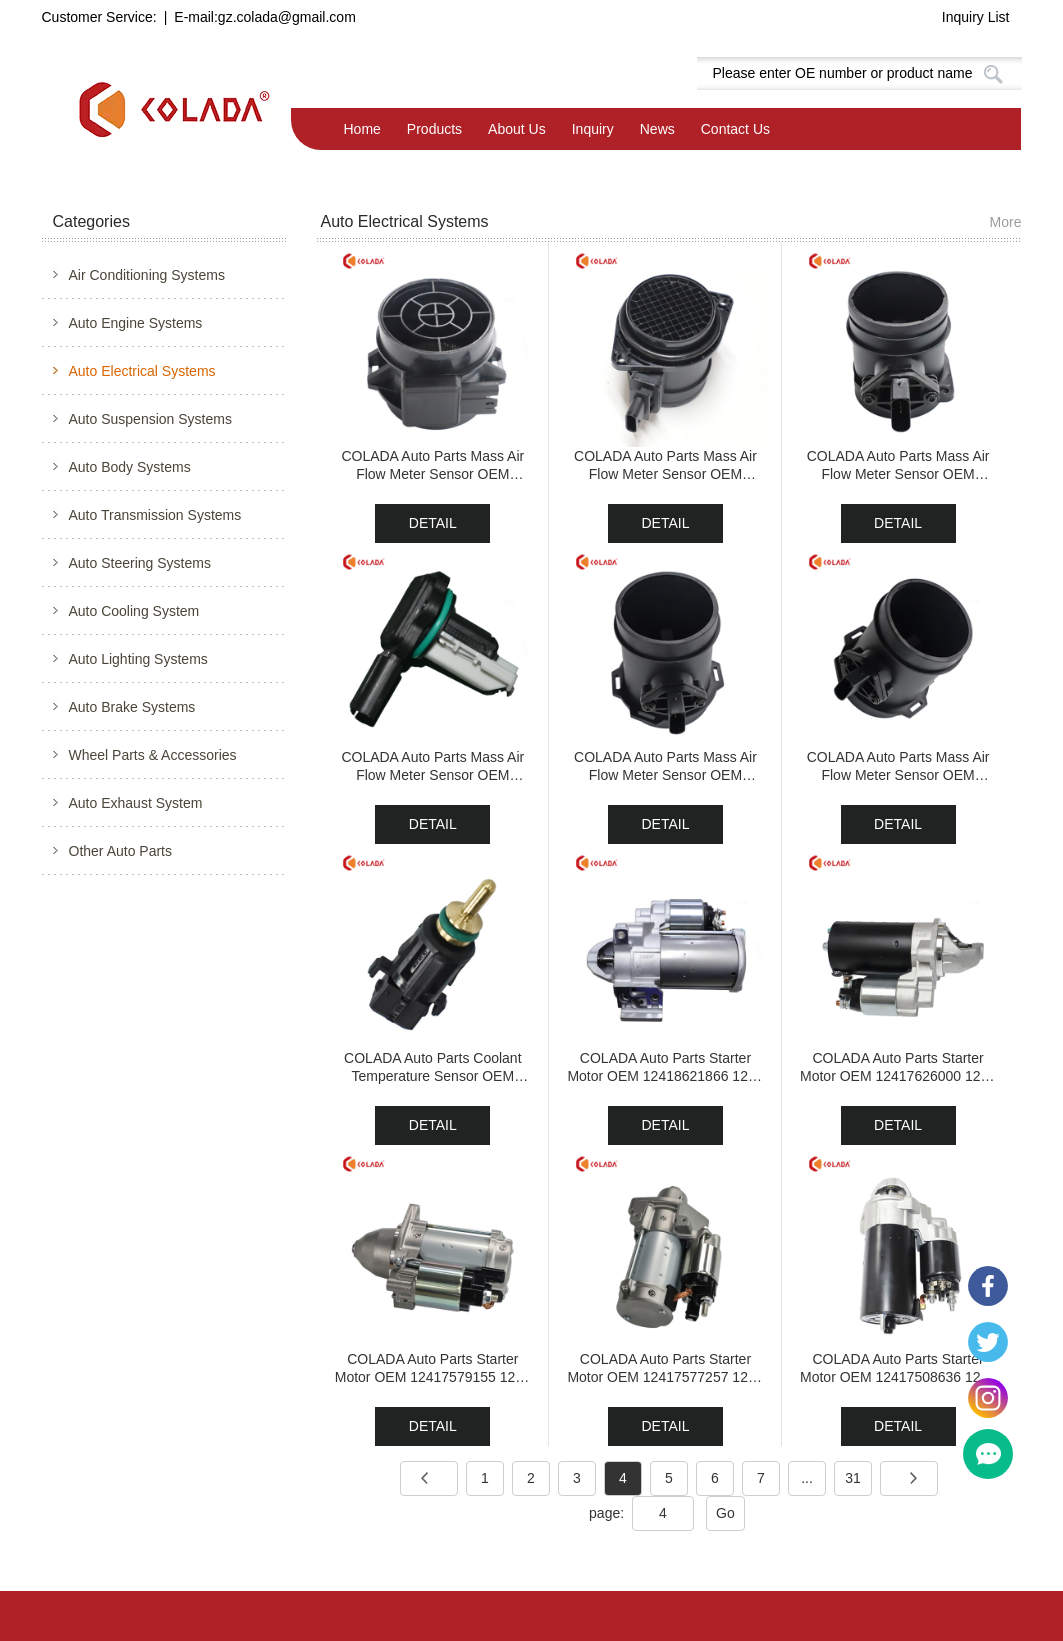 The image size is (1063, 1641). Describe the element at coordinates (434, 129) in the screenshot. I see `Products` at that location.